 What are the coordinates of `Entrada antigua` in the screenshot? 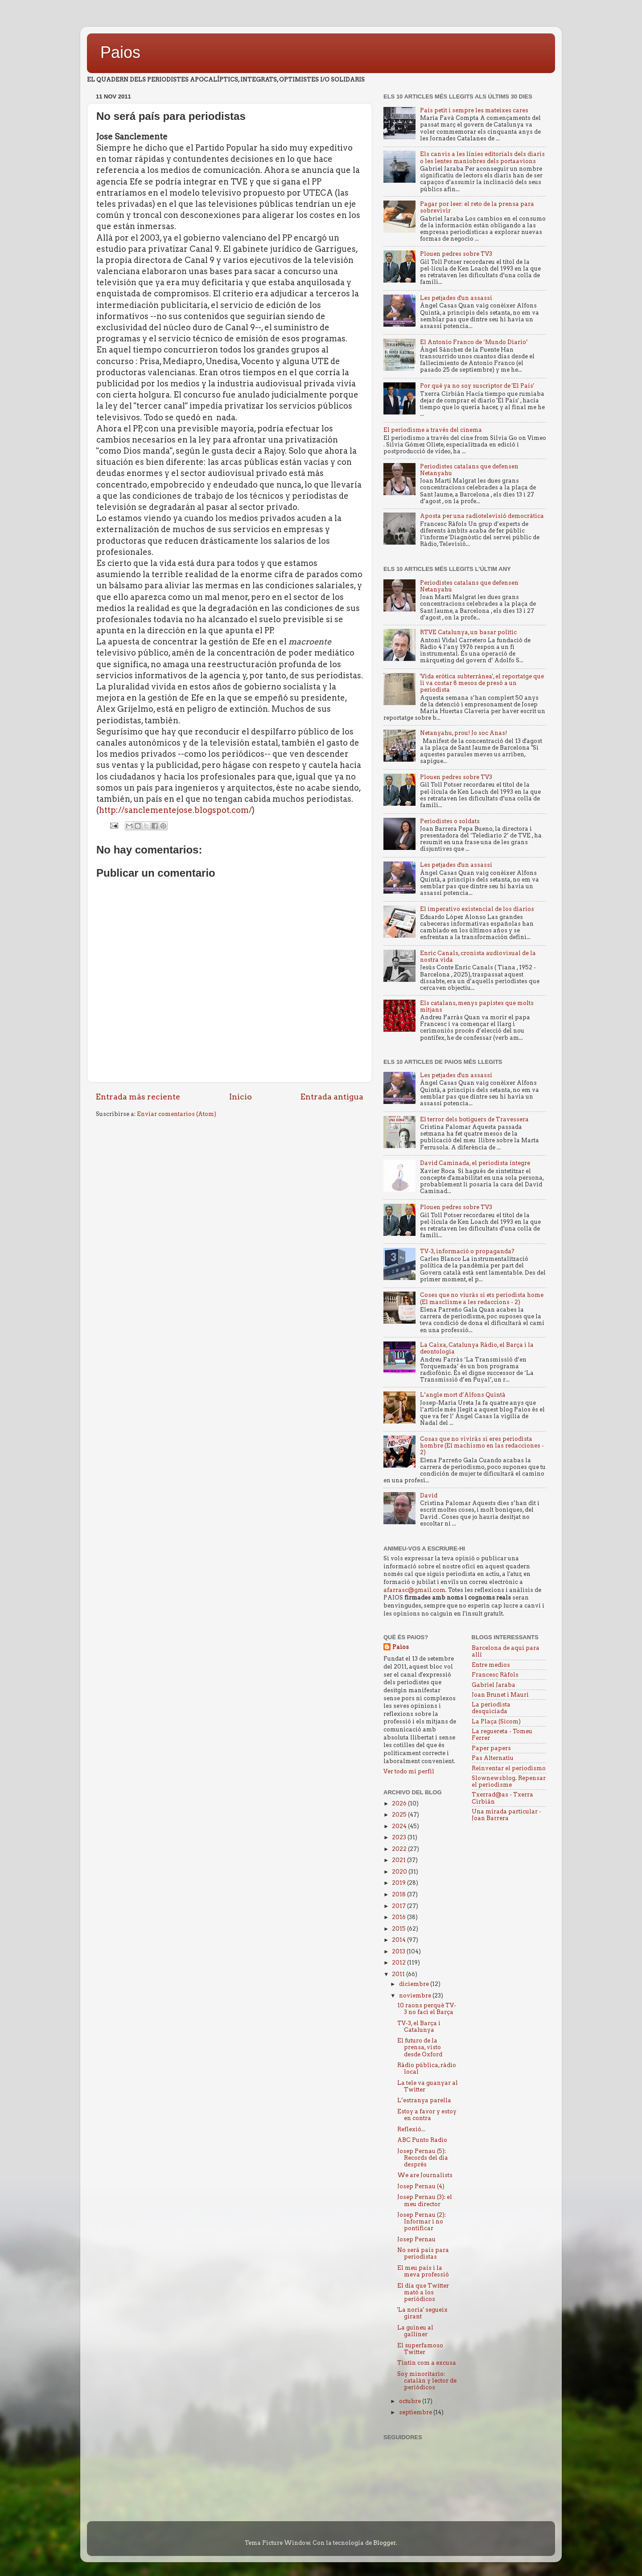 It's located at (331, 1096).